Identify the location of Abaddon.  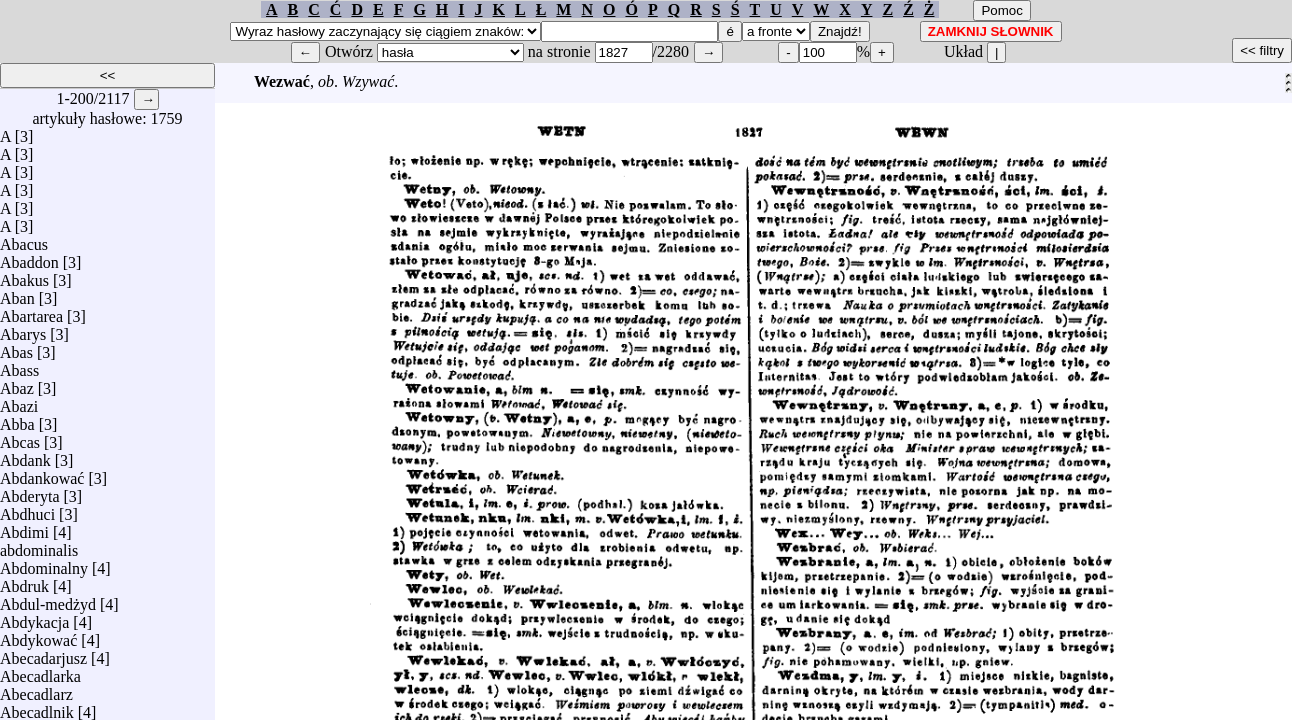
(29, 257).